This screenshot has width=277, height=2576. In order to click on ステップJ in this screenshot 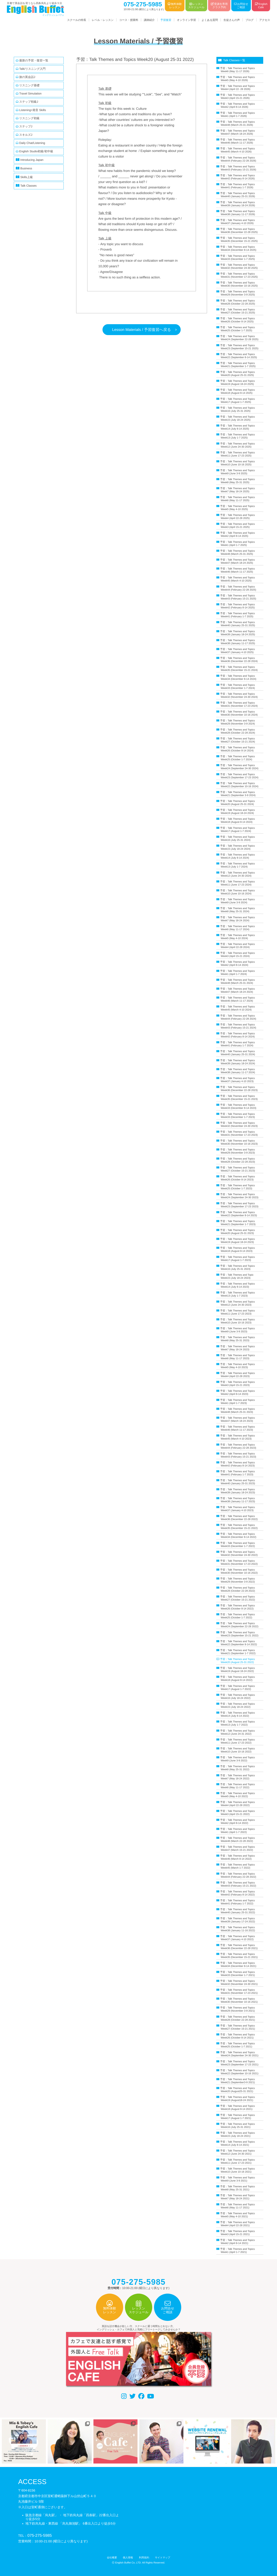, I will do `click(25, 126)`.